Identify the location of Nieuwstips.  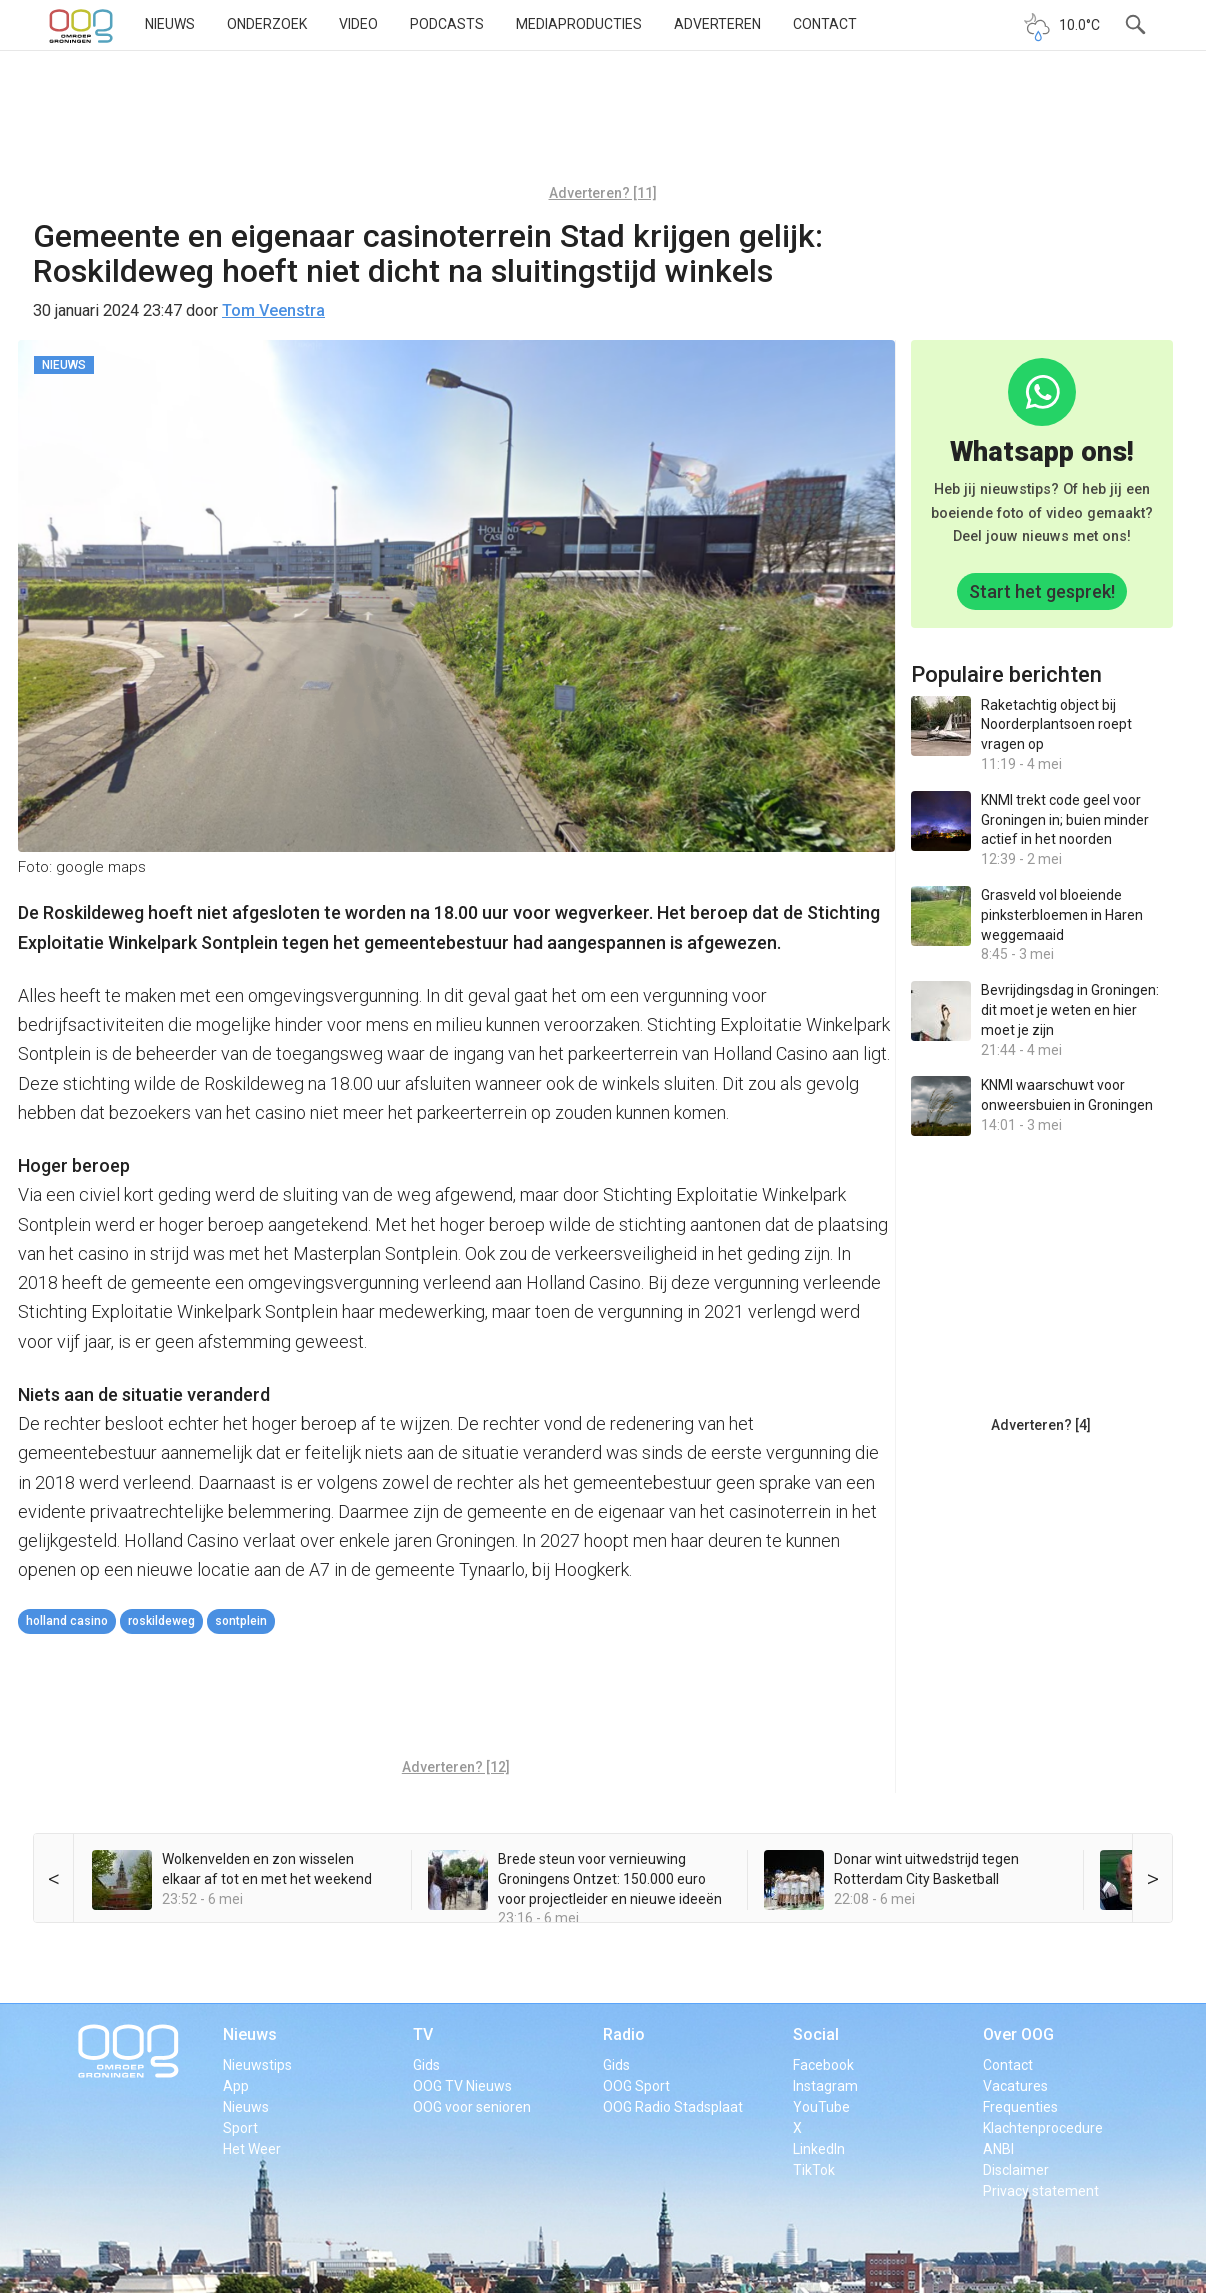
(257, 2065).